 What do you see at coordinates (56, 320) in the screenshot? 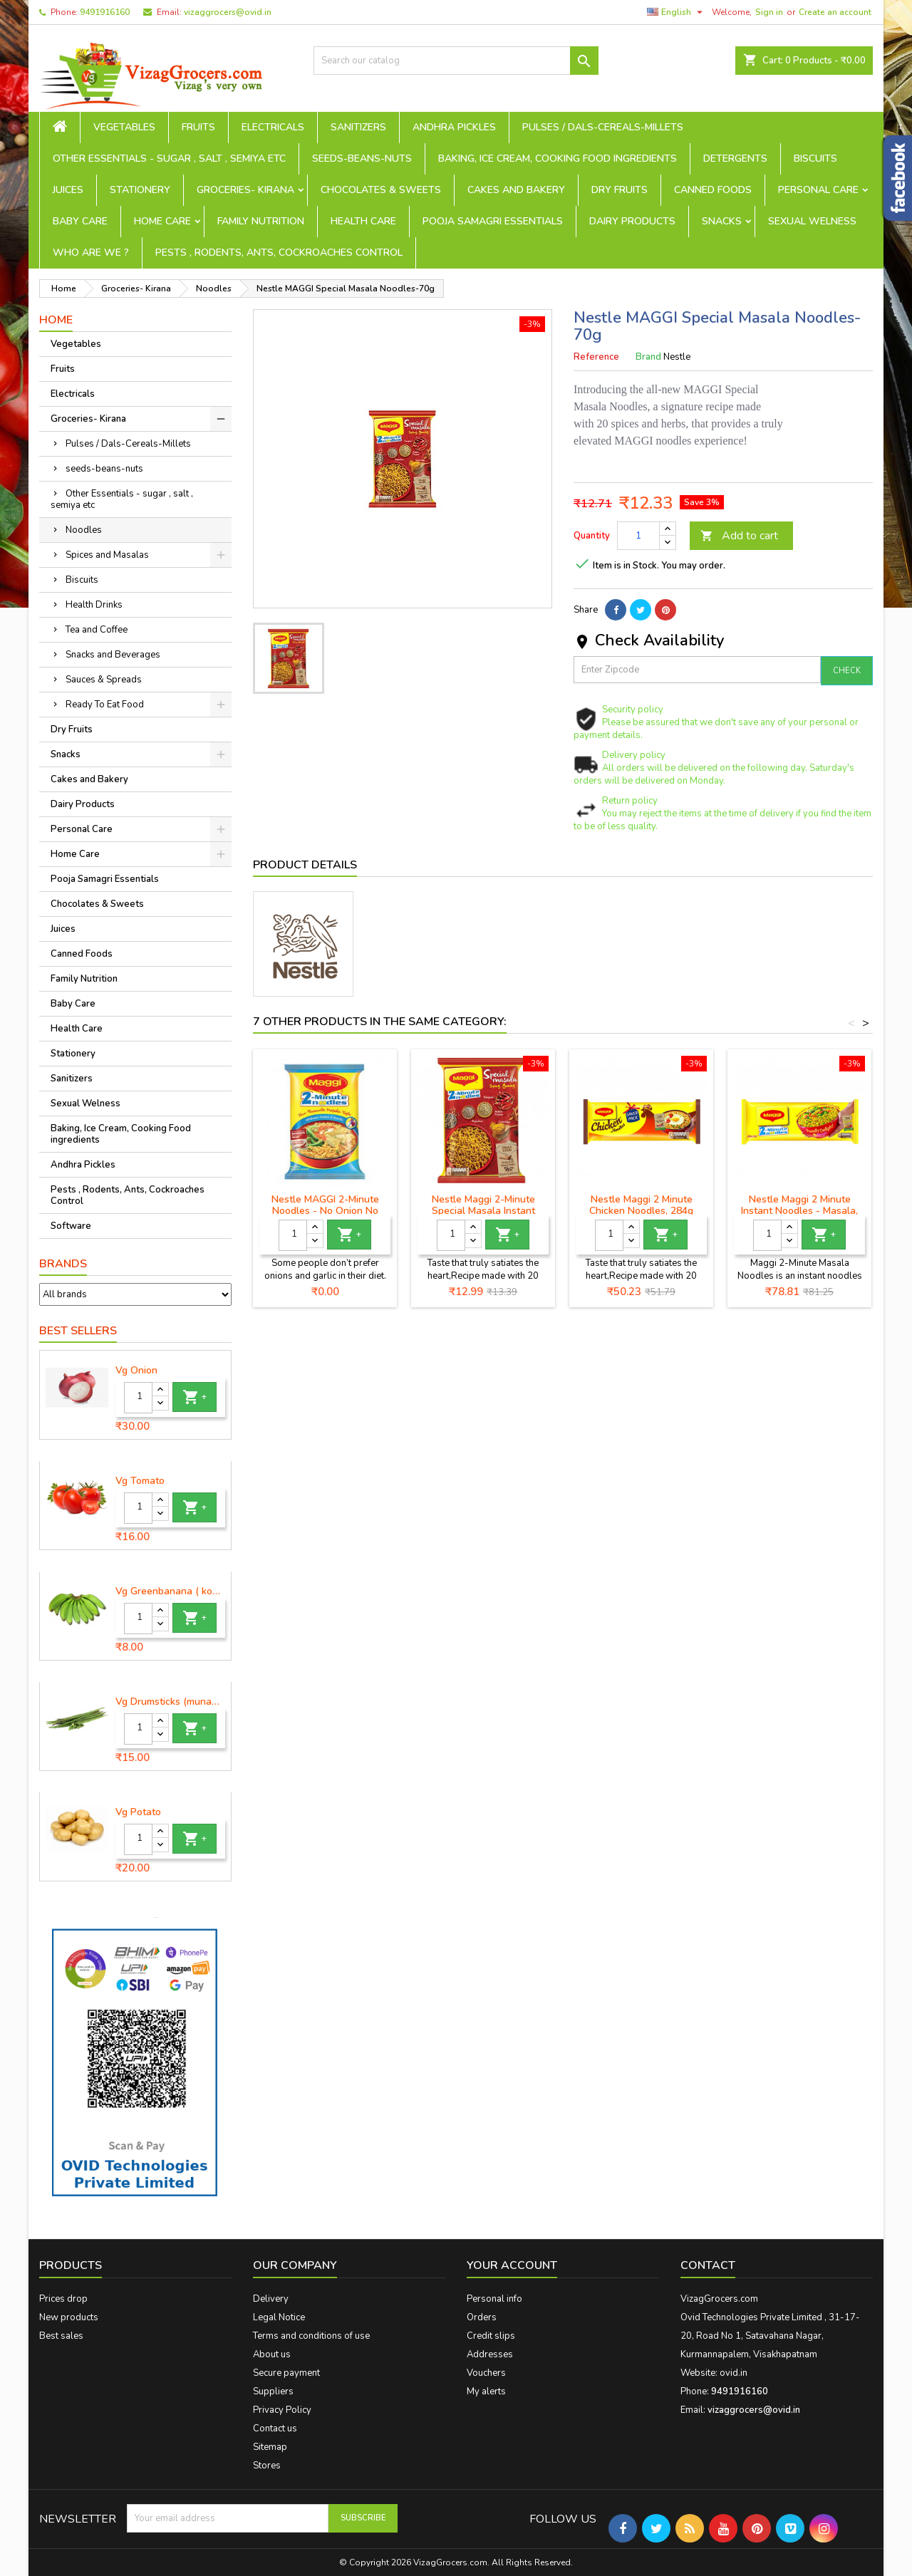
I see `Home` at bounding box center [56, 320].